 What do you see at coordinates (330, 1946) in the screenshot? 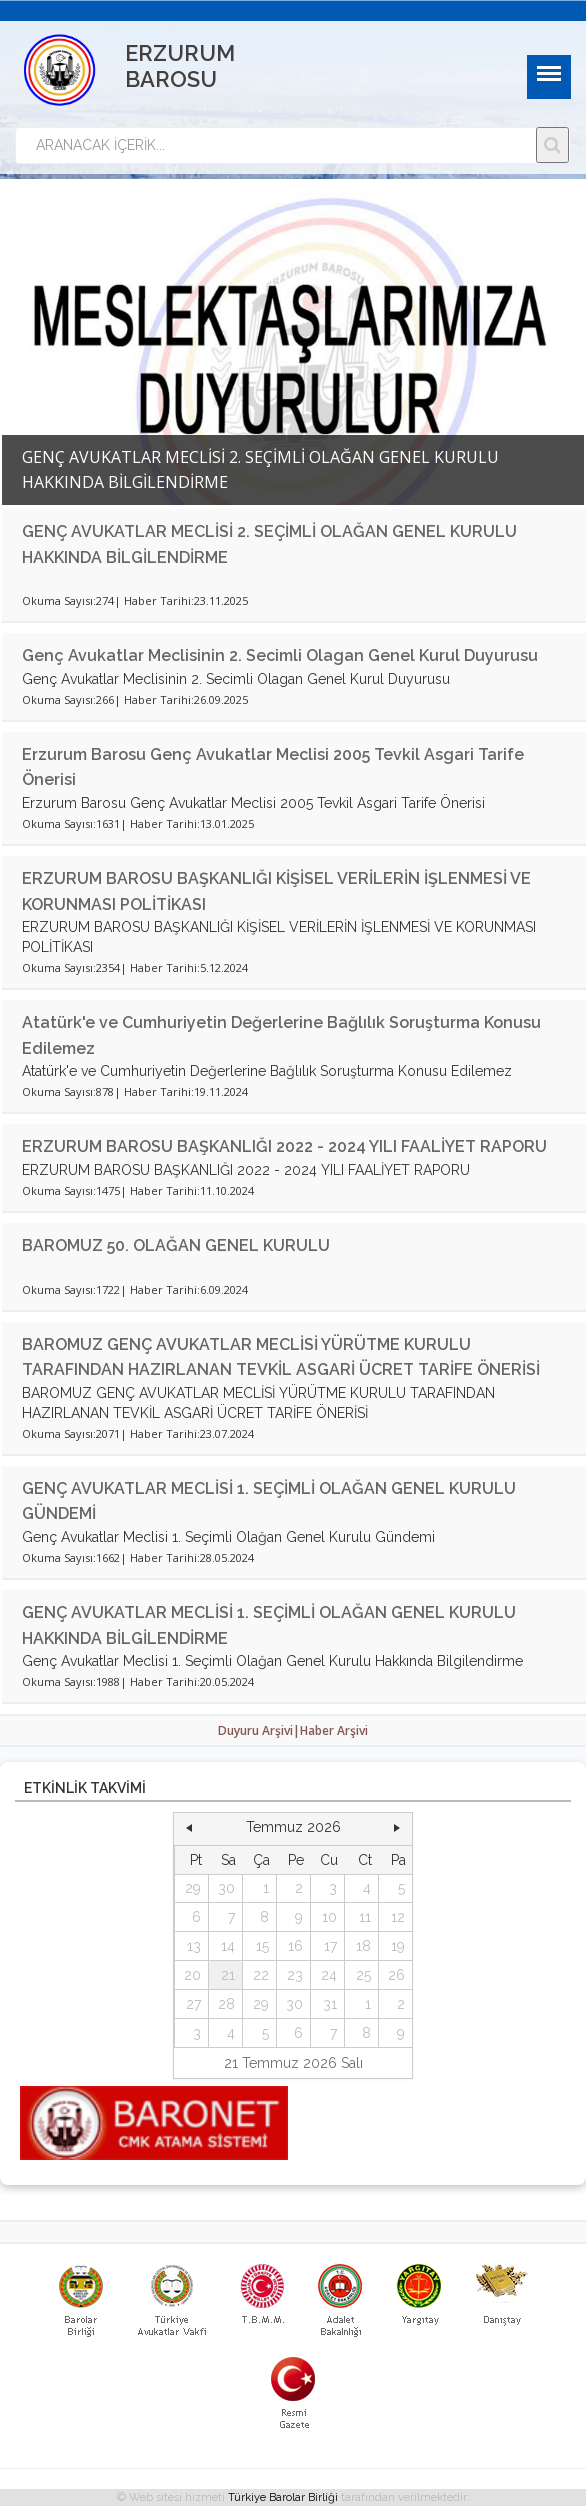
I see `17` at bounding box center [330, 1946].